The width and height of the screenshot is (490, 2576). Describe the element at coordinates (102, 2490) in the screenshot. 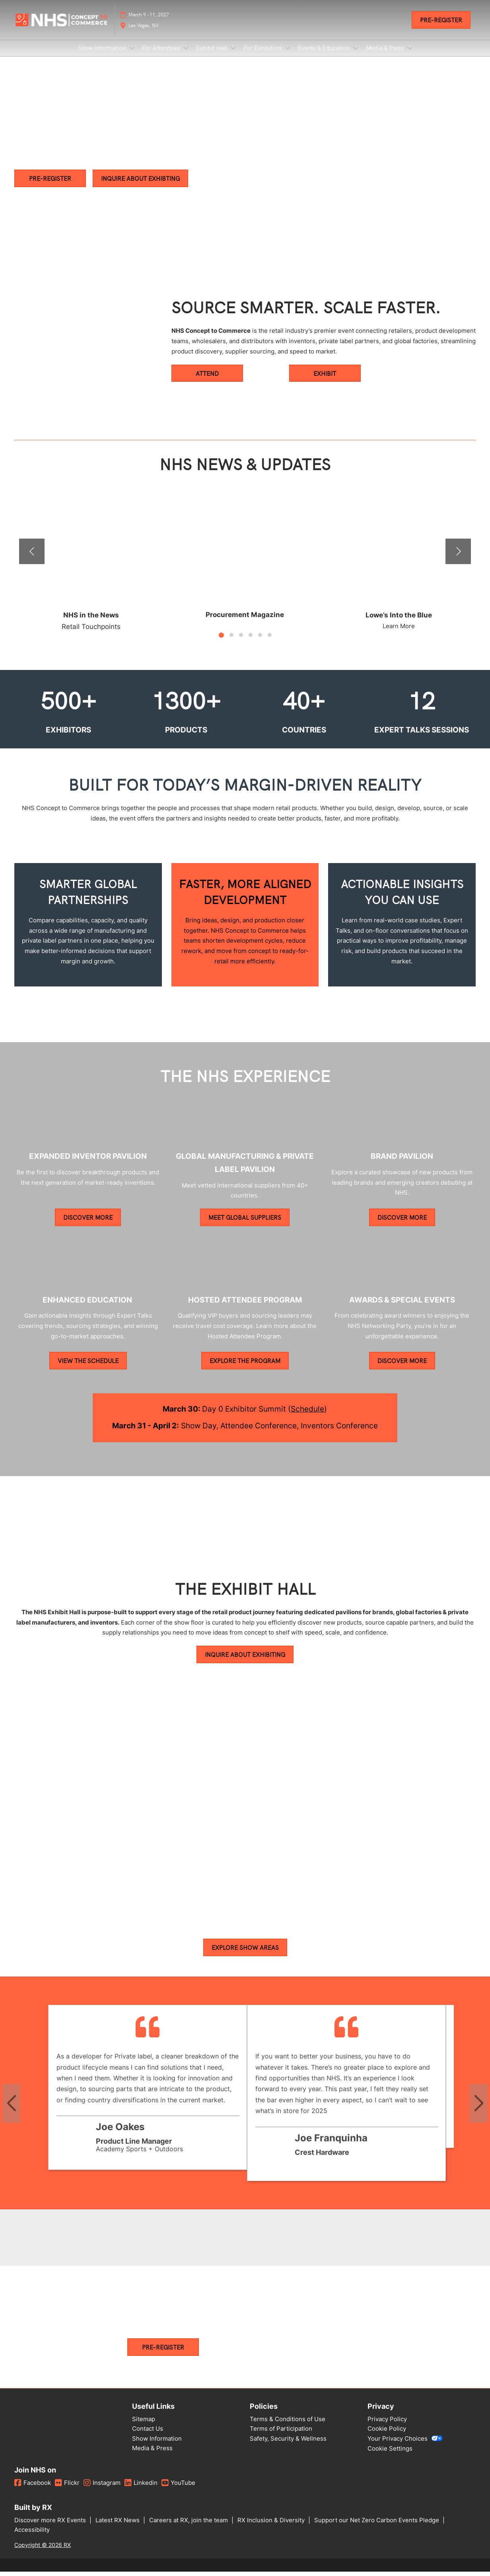

I see `Instagram` at that location.